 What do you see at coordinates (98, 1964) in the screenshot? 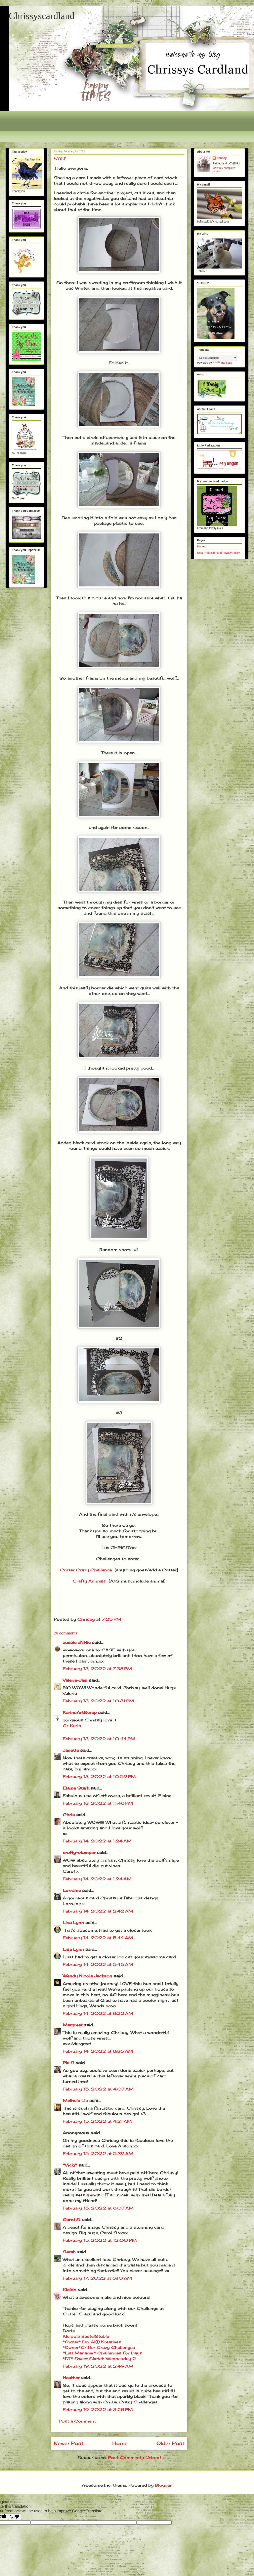
I see `February 14, 2022 at 5:45 AM` at bounding box center [98, 1964].